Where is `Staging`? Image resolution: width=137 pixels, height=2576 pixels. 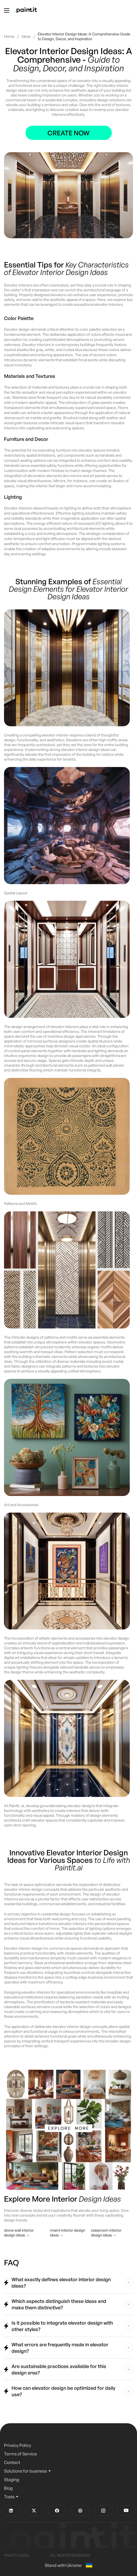
Staging is located at coordinates (11, 2479).